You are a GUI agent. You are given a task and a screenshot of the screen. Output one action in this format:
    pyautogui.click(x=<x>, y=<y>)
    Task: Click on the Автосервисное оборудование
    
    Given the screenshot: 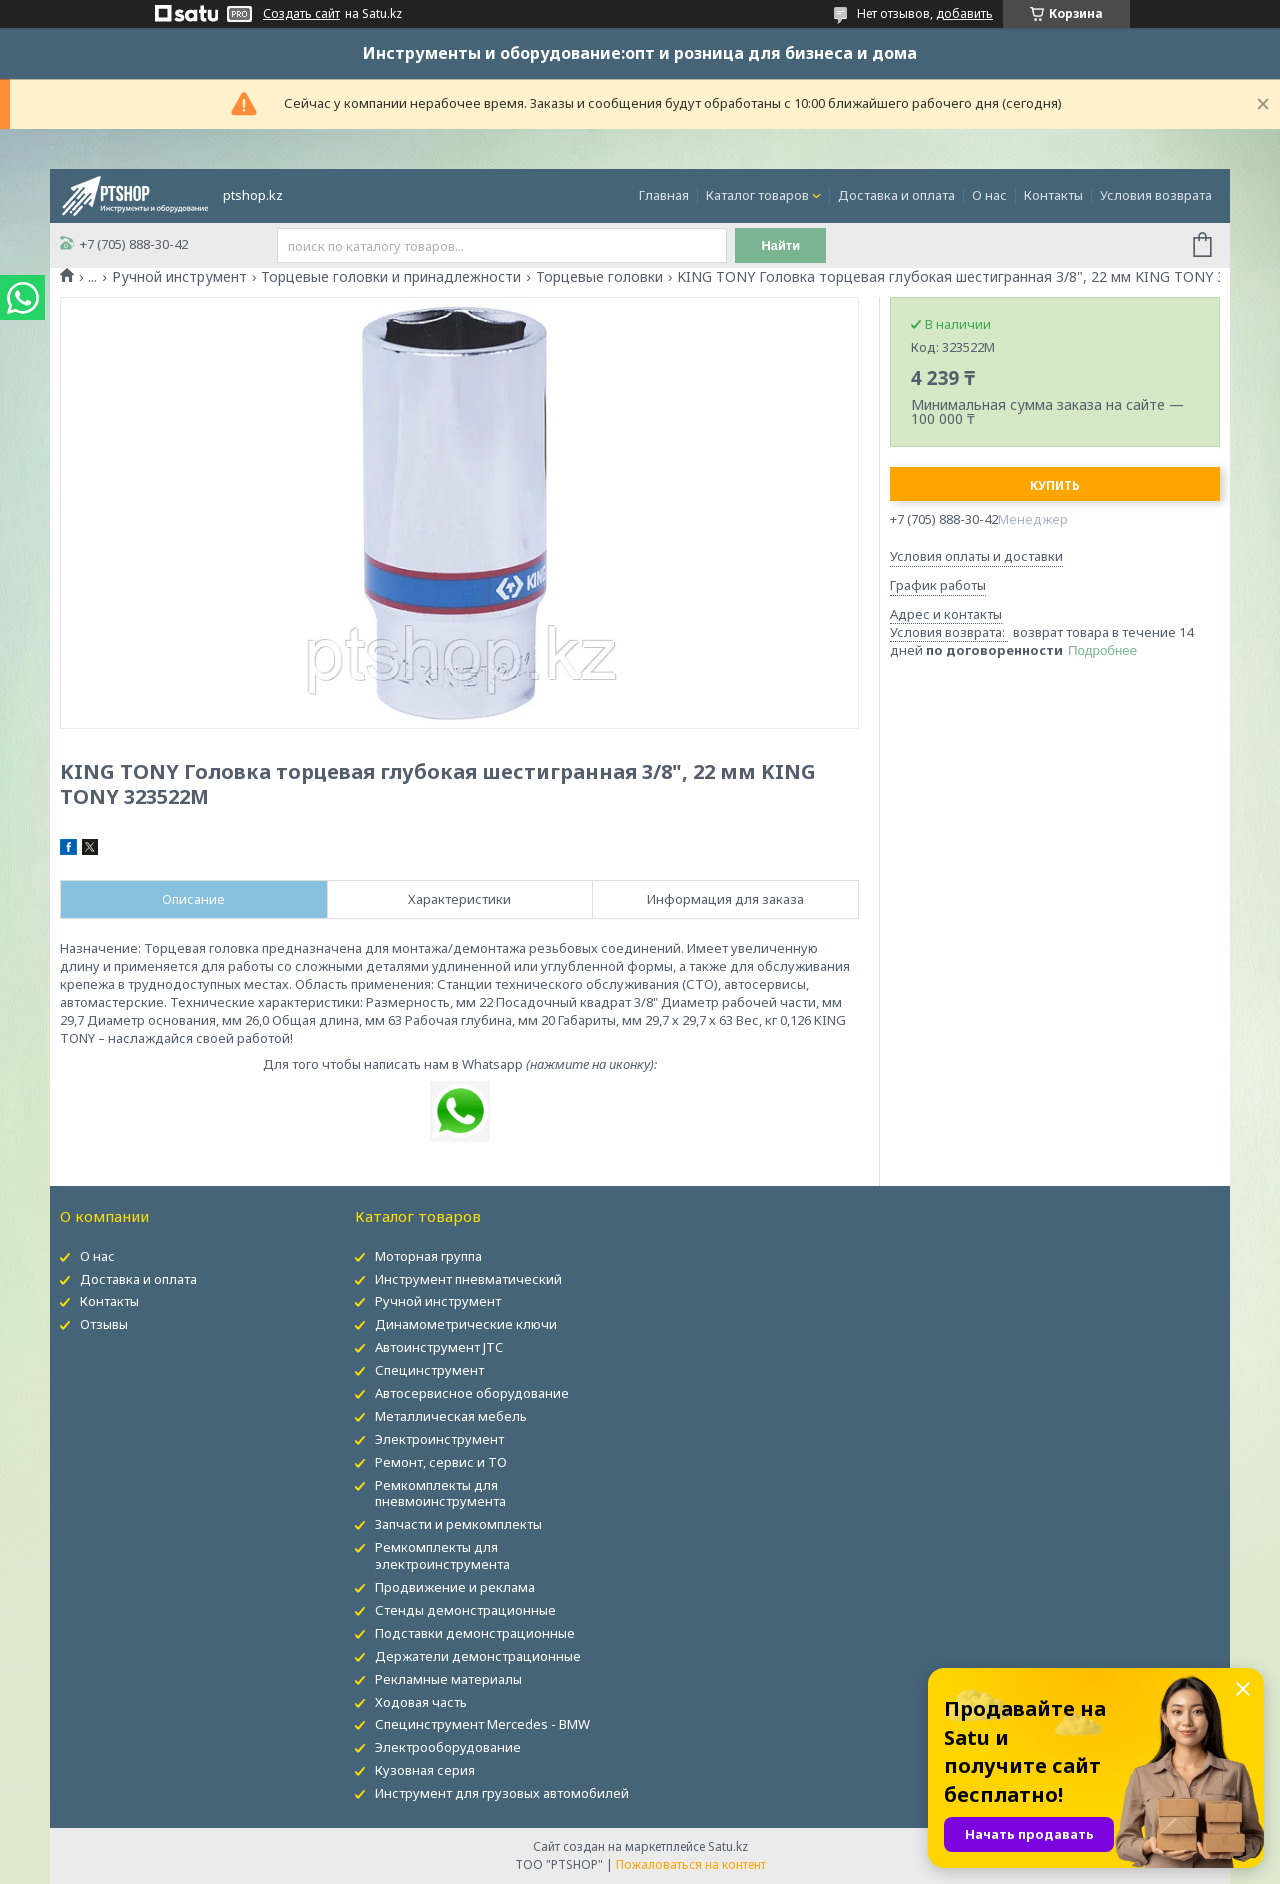 What is the action you would take?
    pyautogui.click(x=472, y=1393)
    